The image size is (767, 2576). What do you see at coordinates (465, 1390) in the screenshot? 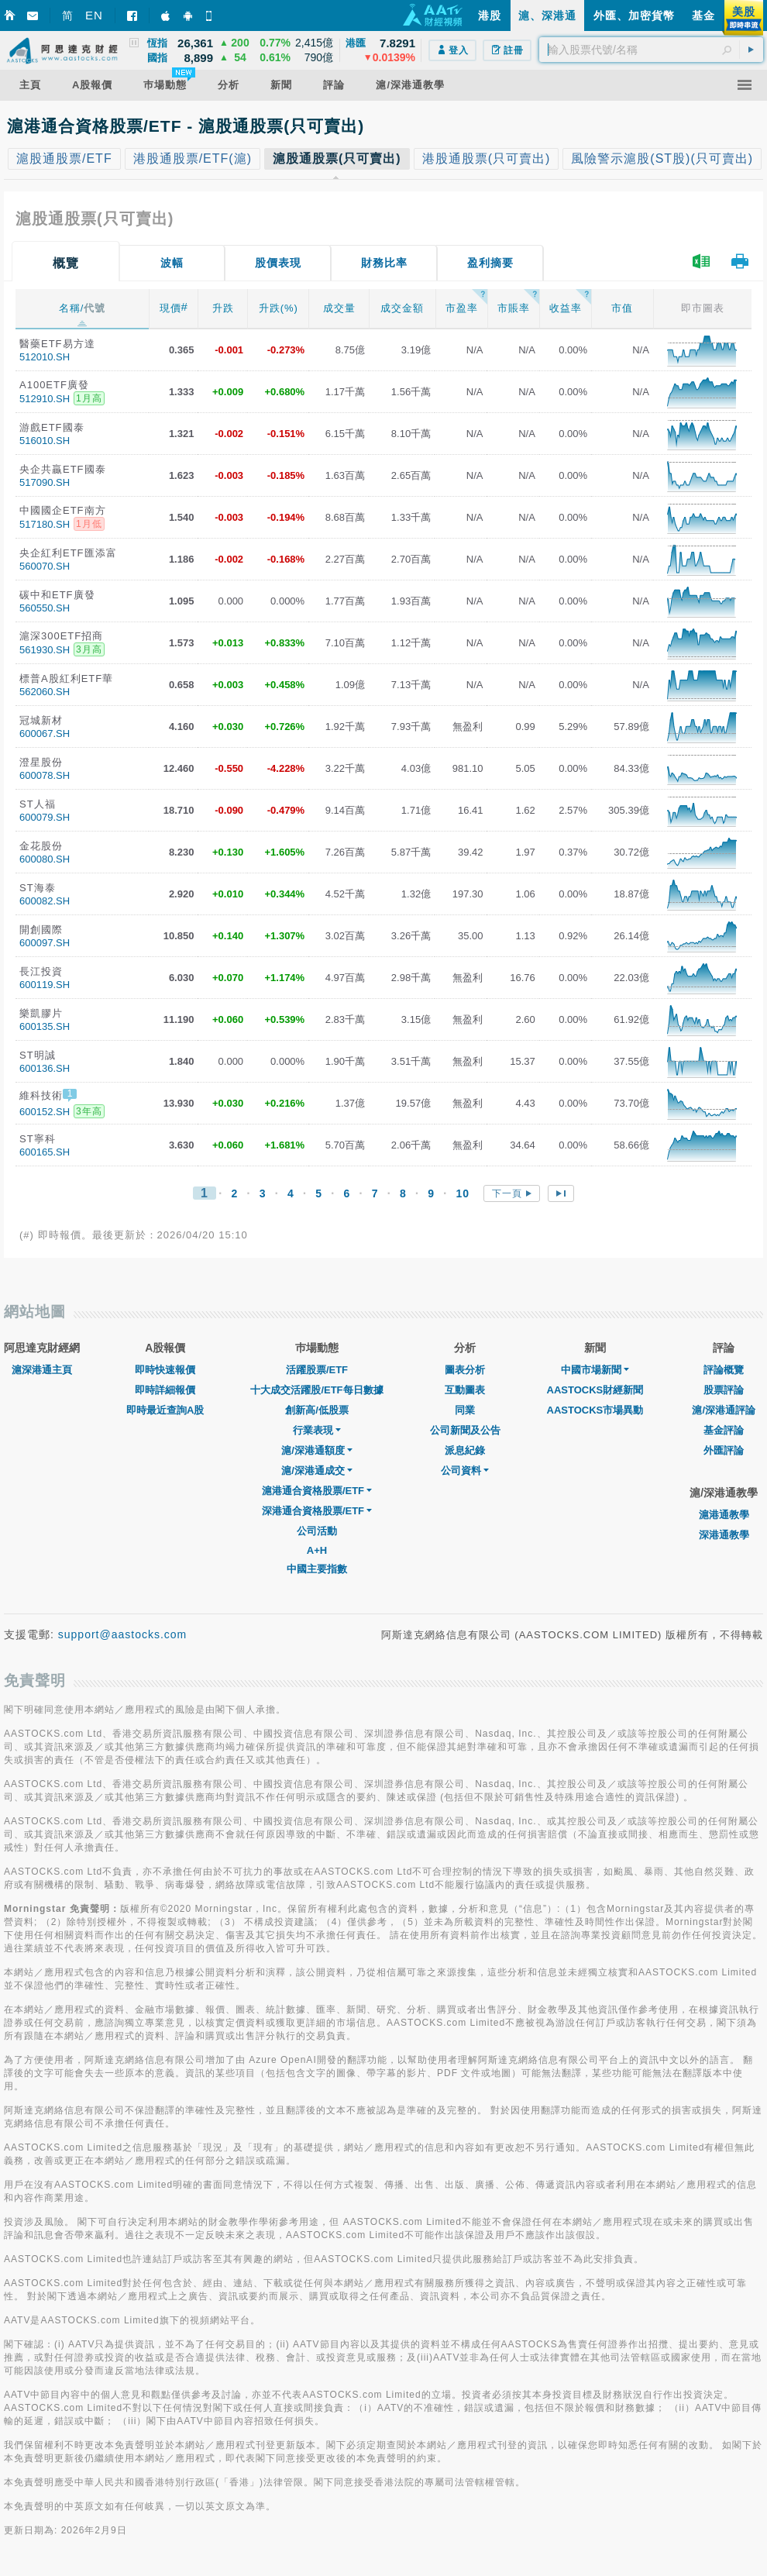
I see `互動圖表` at bounding box center [465, 1390].